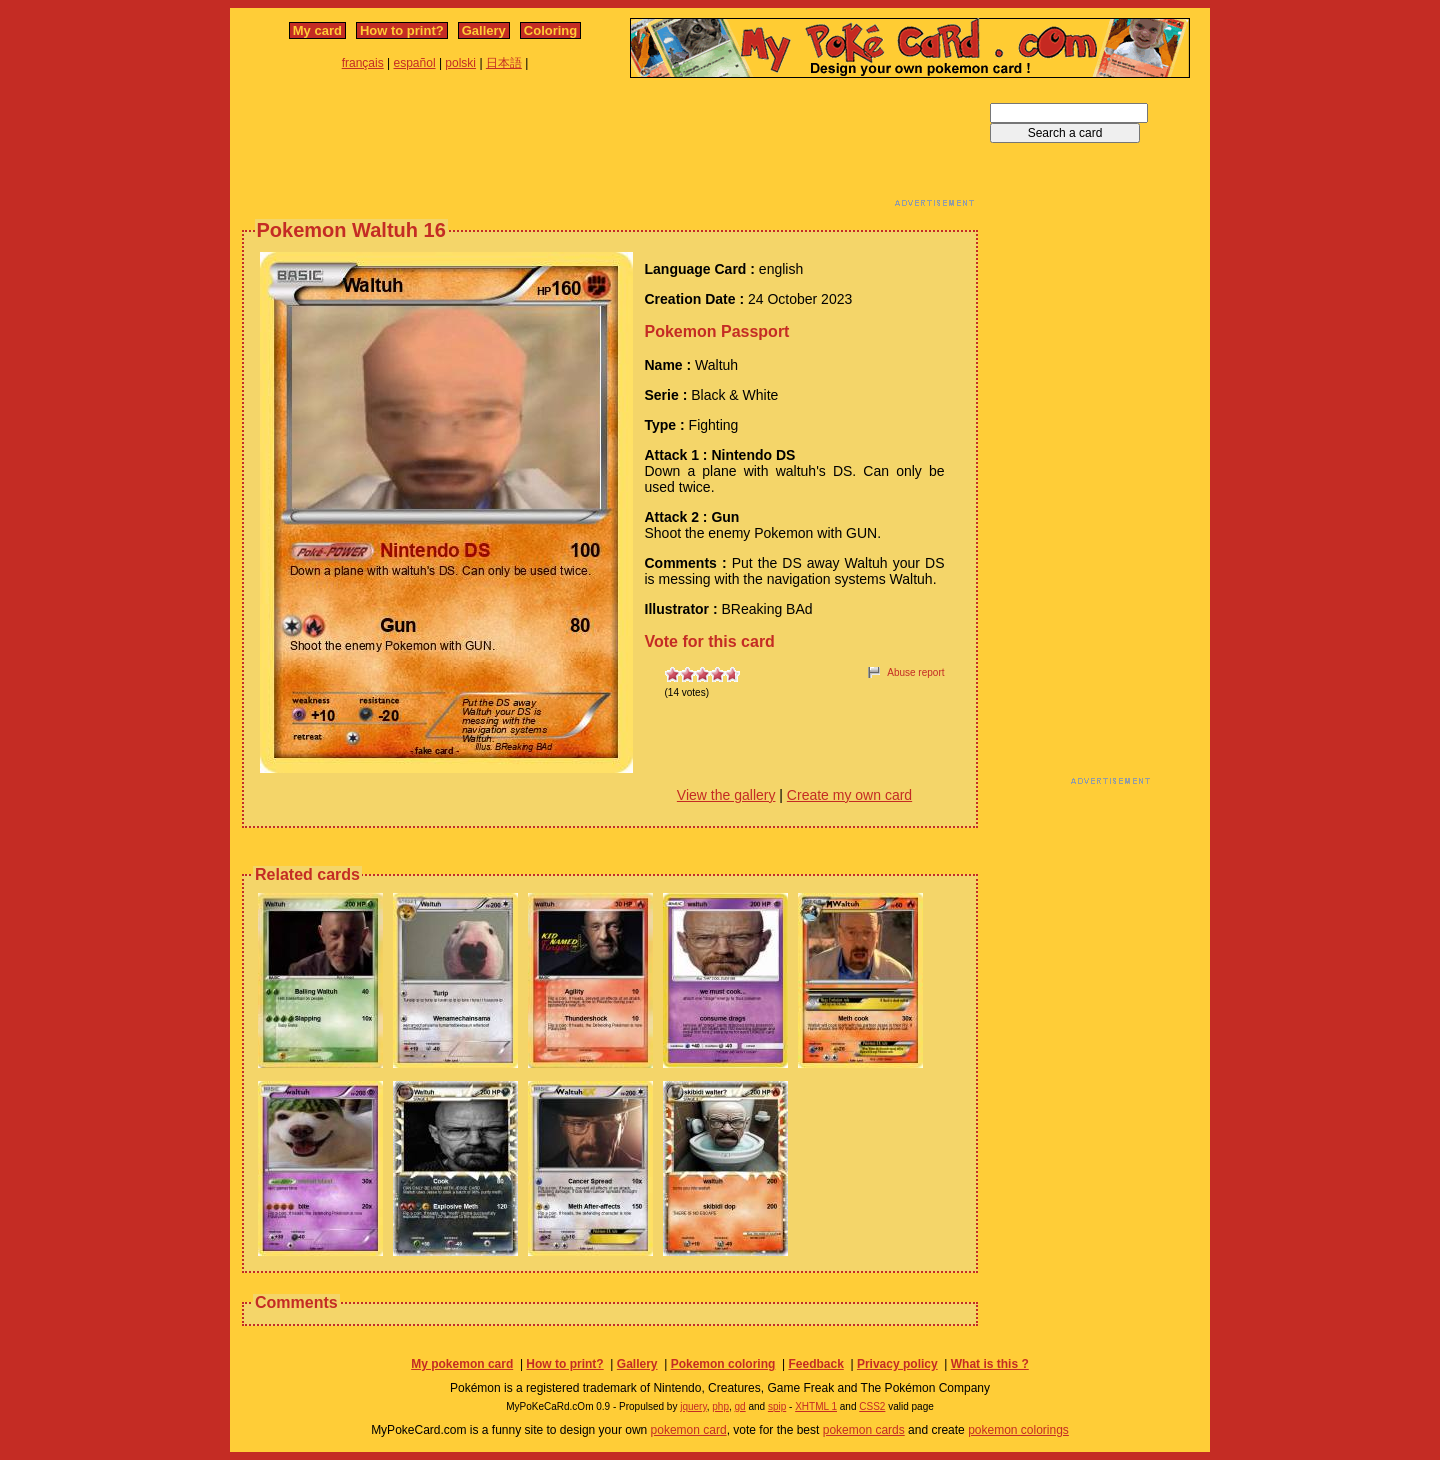 The width and height of the screenshot is (1440, 1460). Describe the element at coordinates (1018, 1430) in the screenshot. I see `pokemon colorings` at that location.